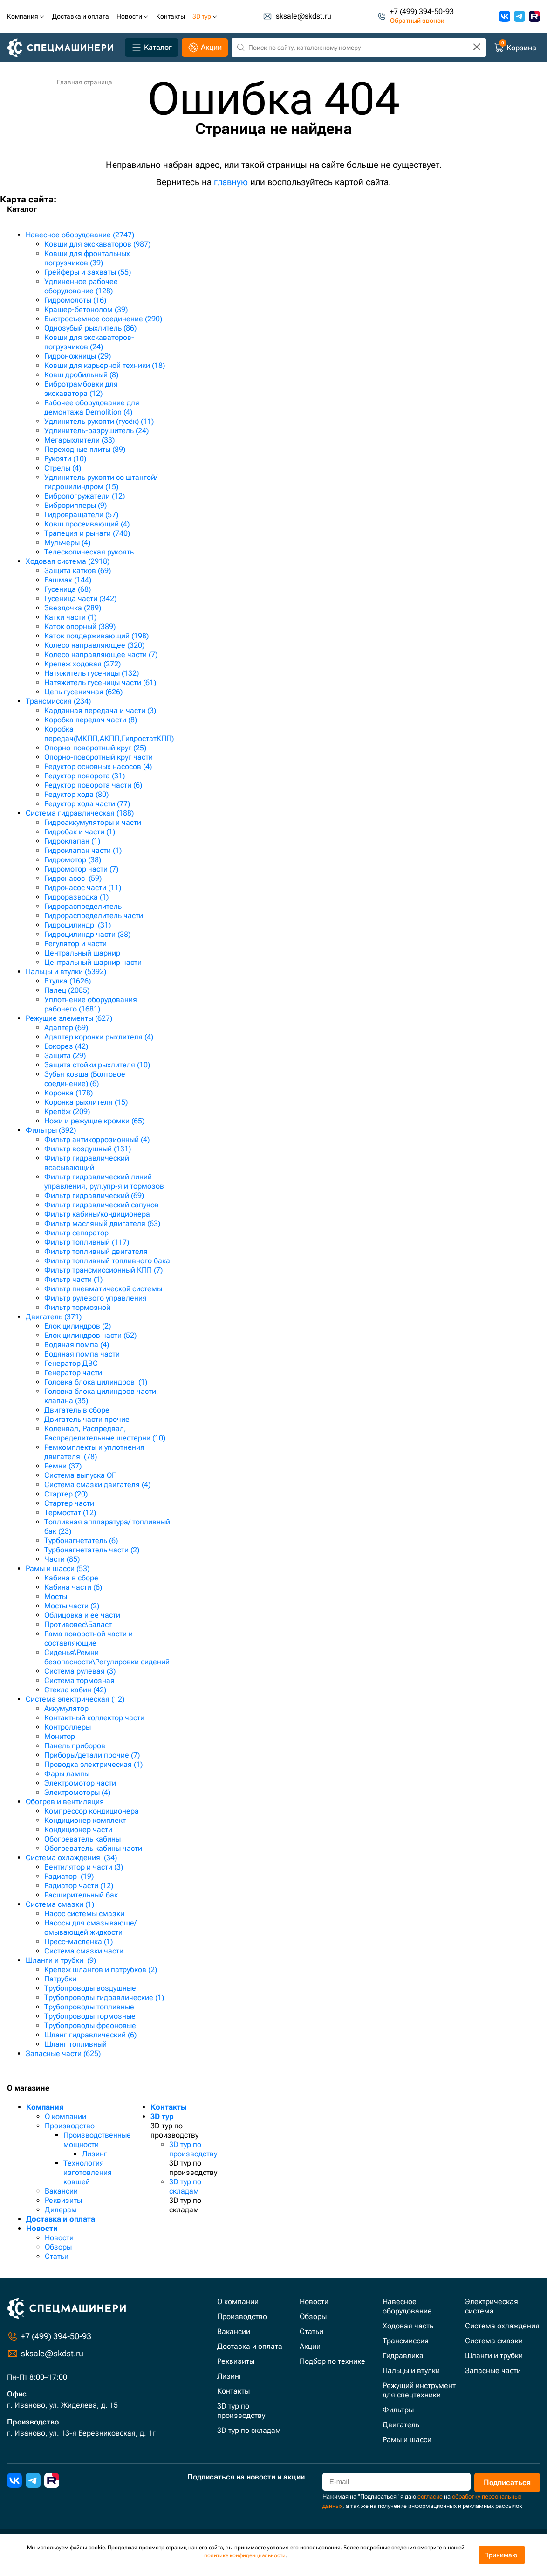  What do you see at coordinates (310, 2346) in the screenshot?
I see `Акции` at bounding box center [310, 2346].